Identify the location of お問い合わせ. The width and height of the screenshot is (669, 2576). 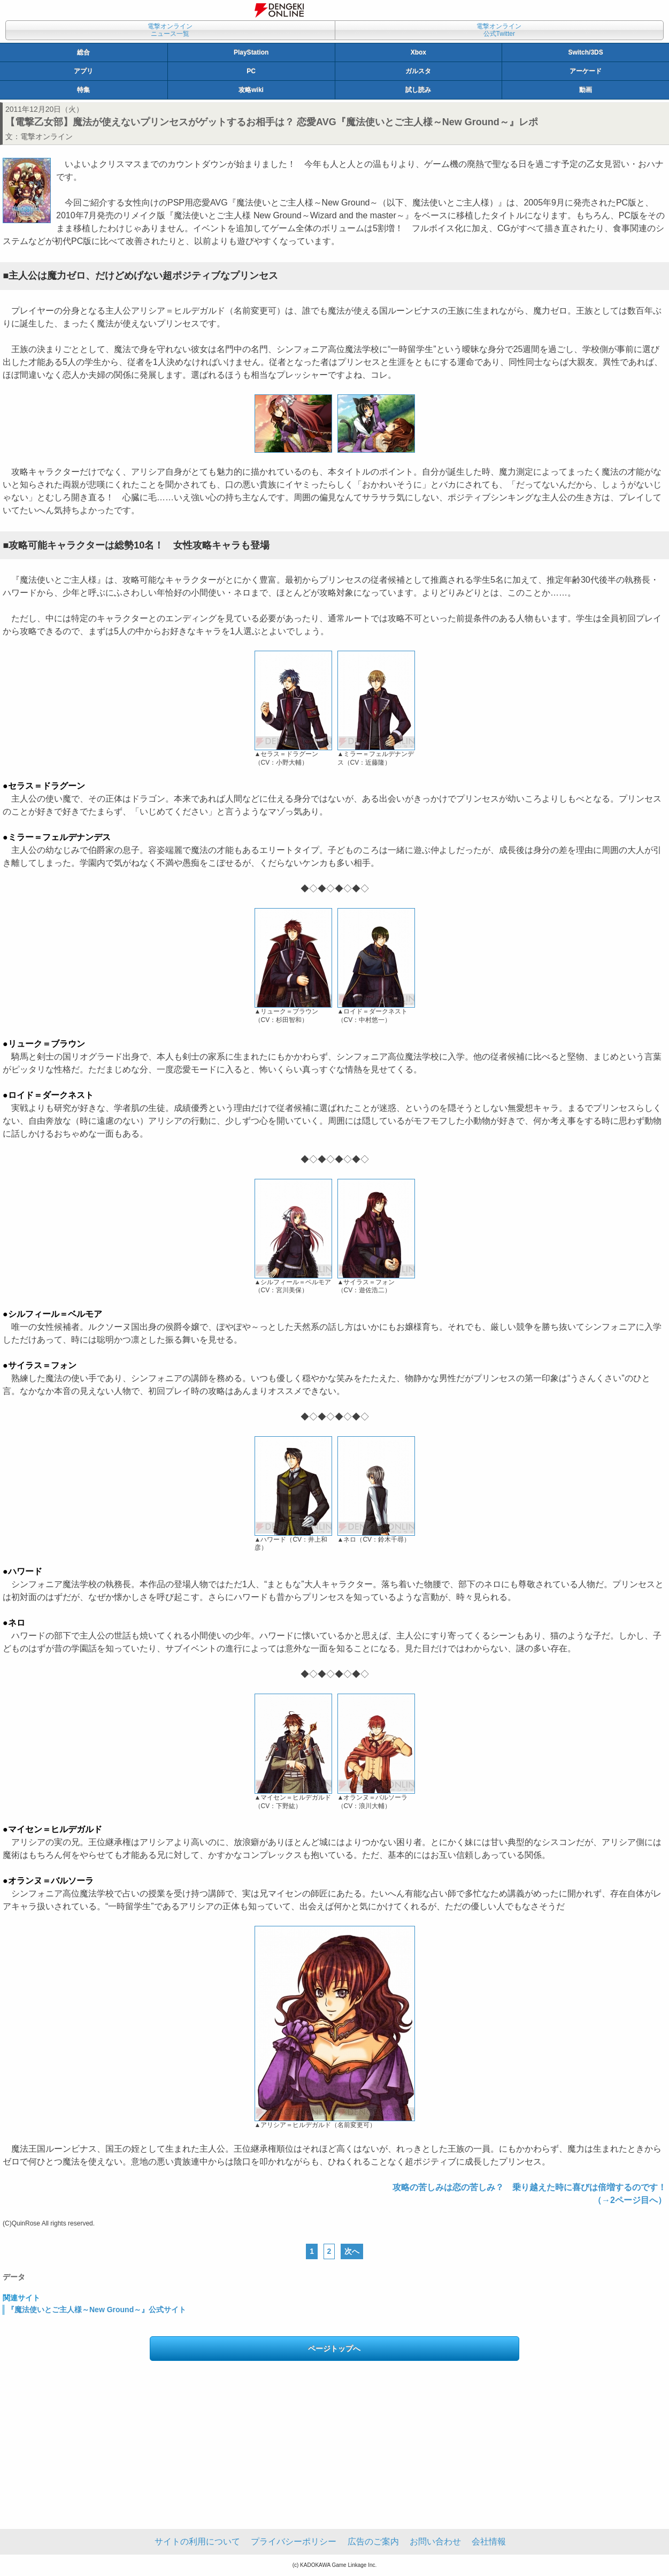
(435, 2541).